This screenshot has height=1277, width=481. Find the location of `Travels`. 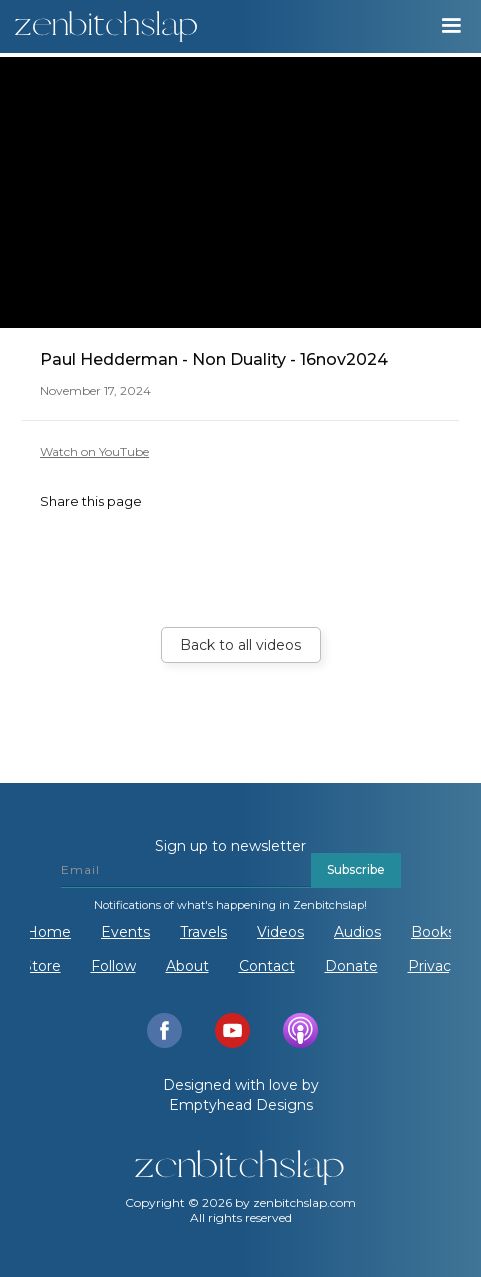

Travels is located at coordinates (203, 932).